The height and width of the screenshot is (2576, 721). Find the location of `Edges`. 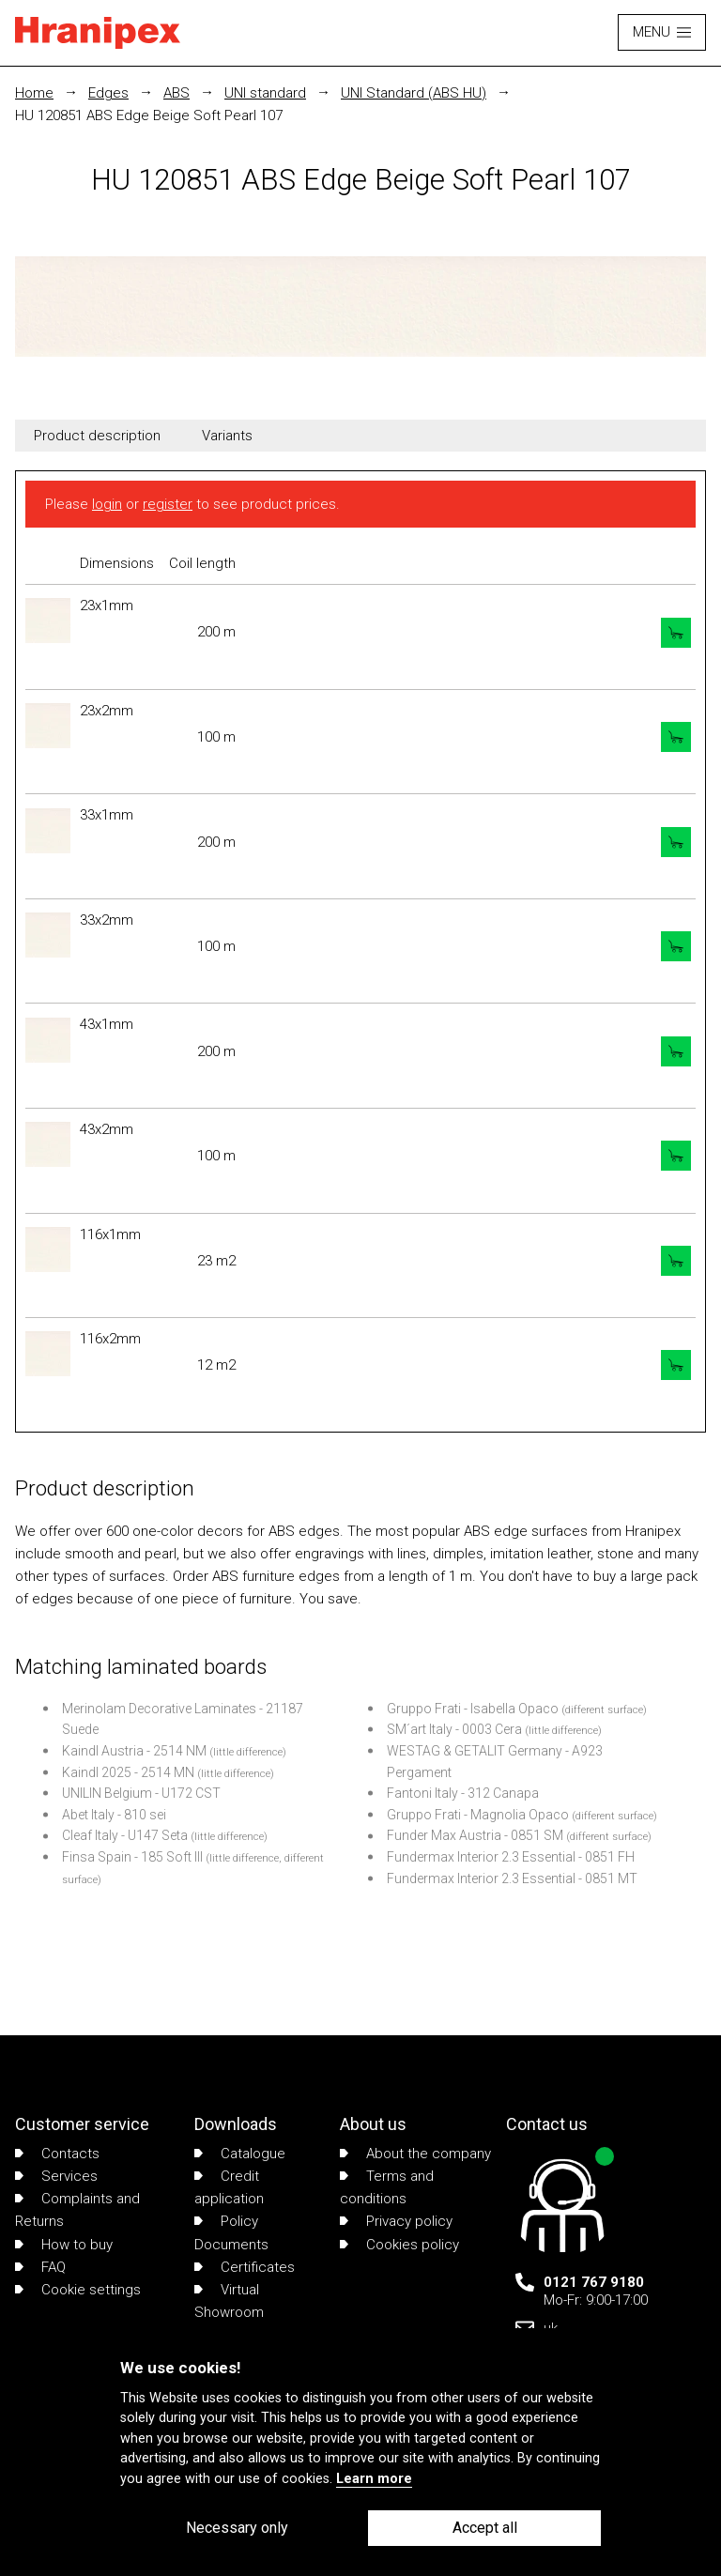

Edges is located at coordinates (108, 92).